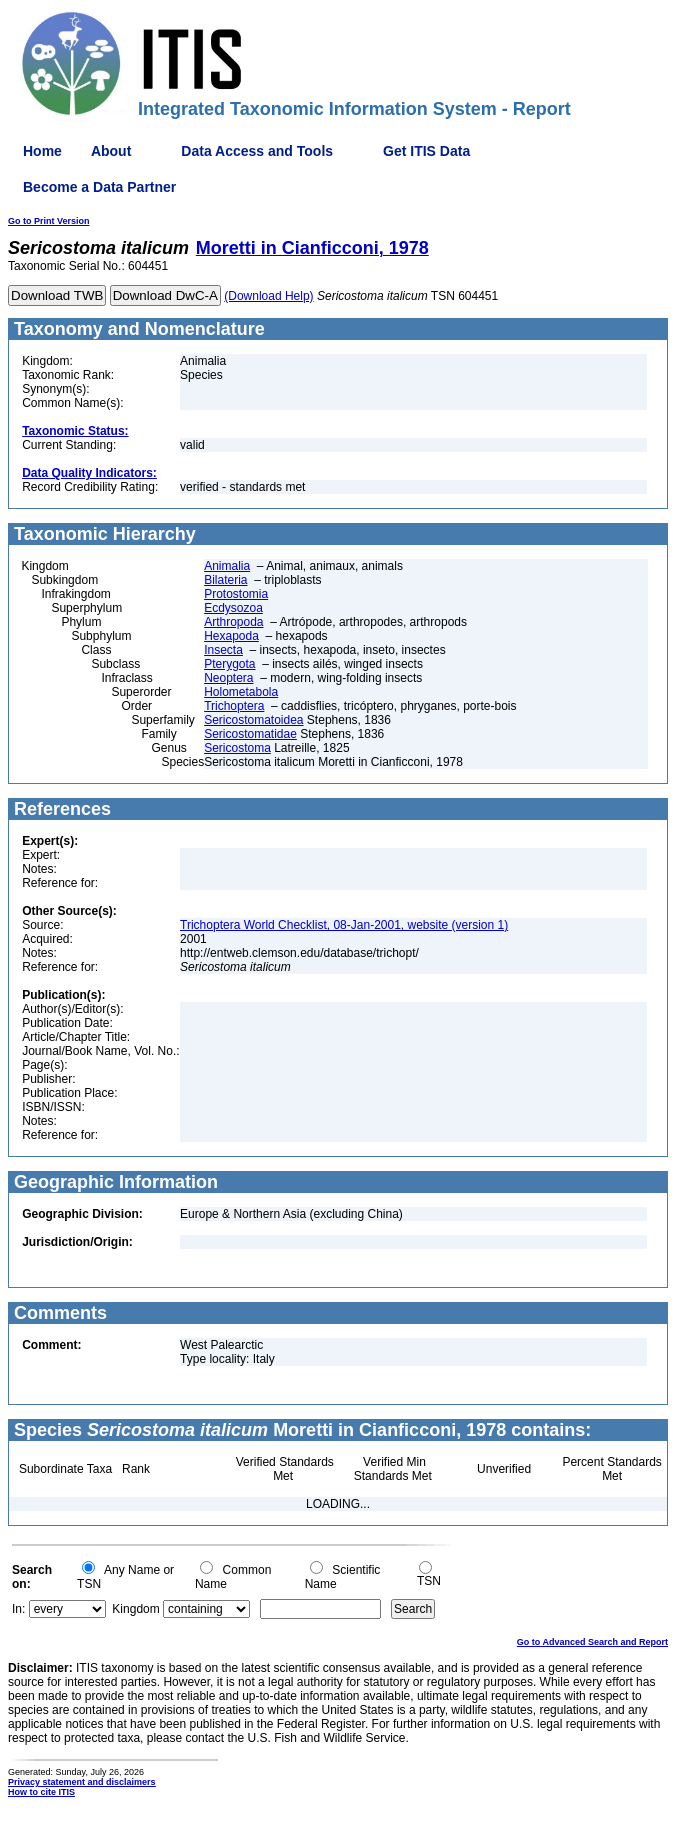 This screenshot has width=676, height=1833. What do you see at coordinates (99, 187) in the screenshot?
I see `Become a Data Partner` at bounding box center [99, 187].